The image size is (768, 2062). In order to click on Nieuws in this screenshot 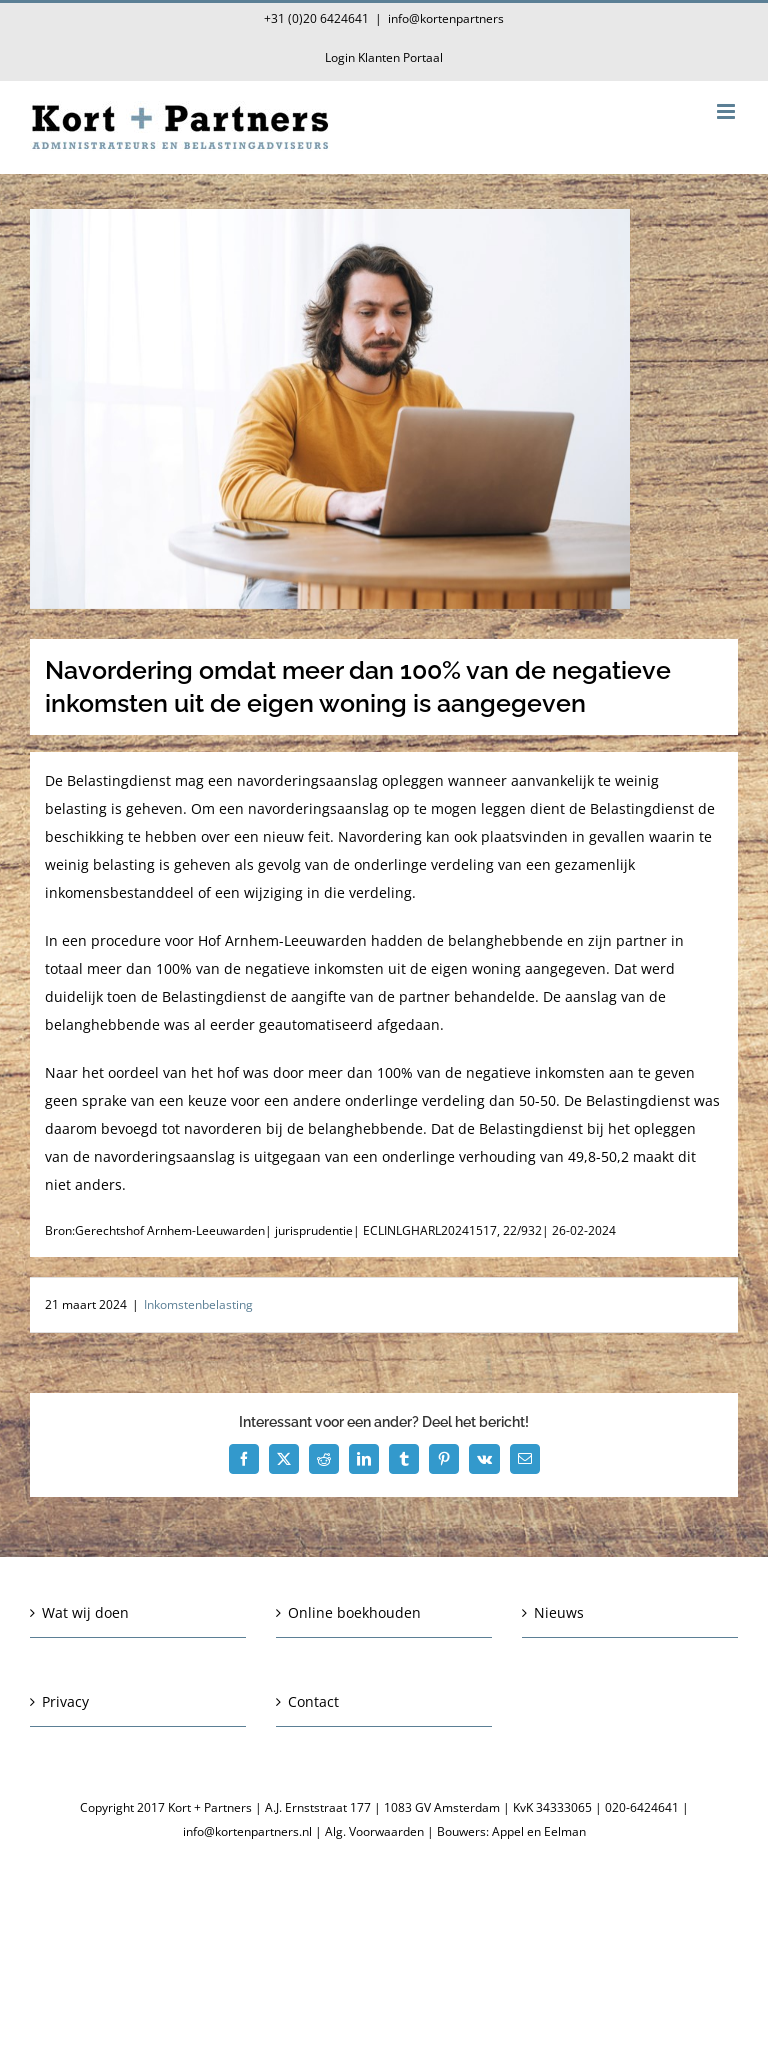, I will do `click(559, 1612)`.